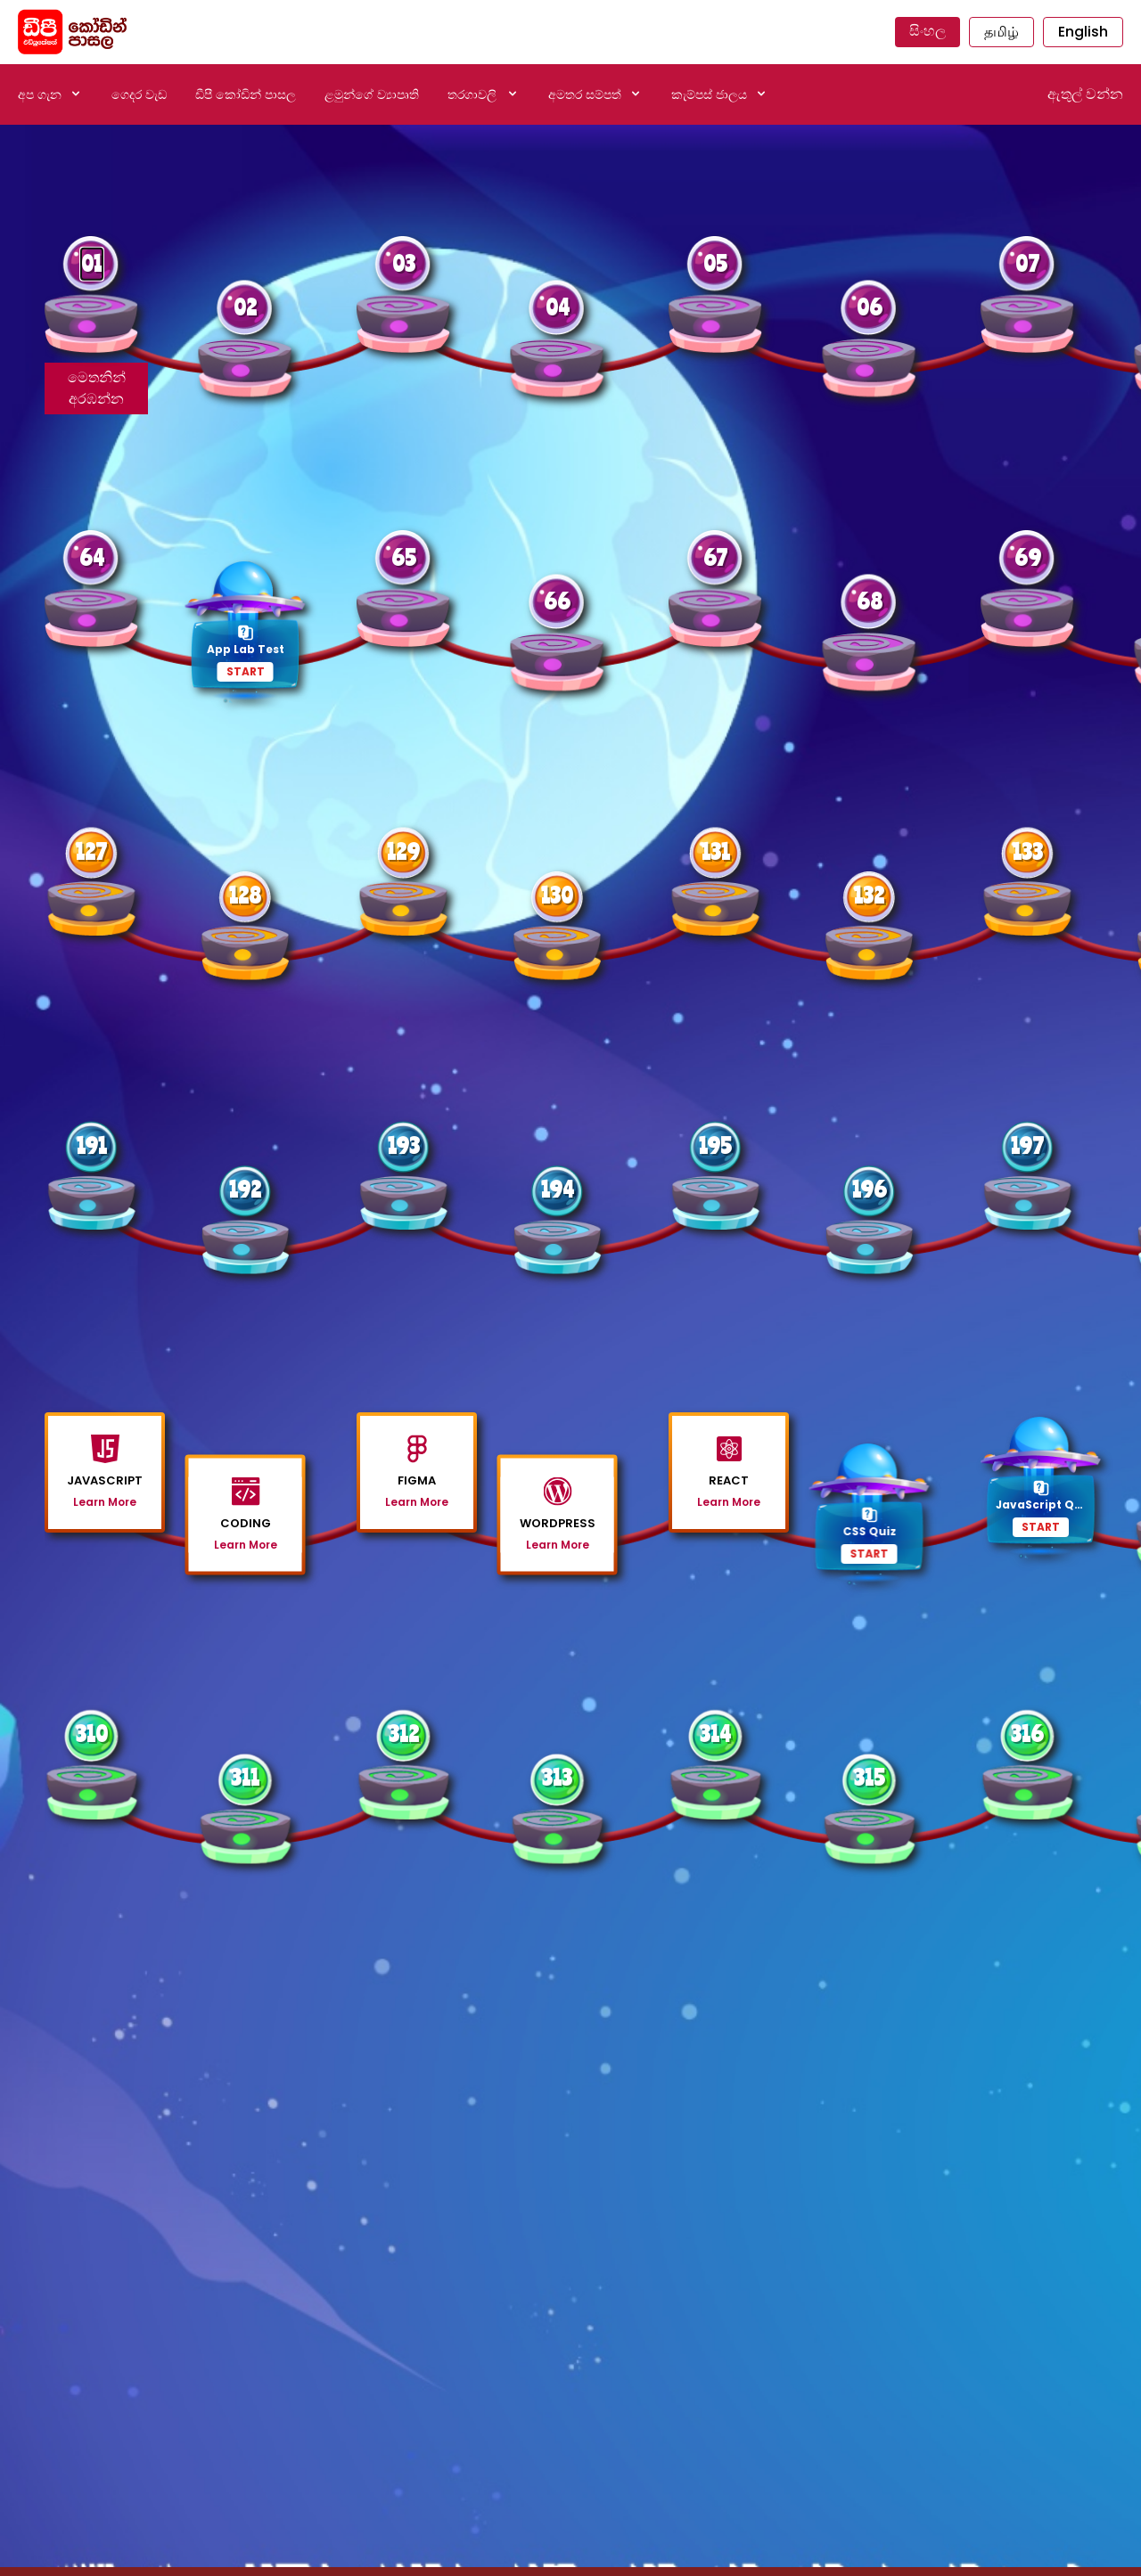  Describe the element at coordinates (403, 263) in the screenshot. I see `03` at that location.